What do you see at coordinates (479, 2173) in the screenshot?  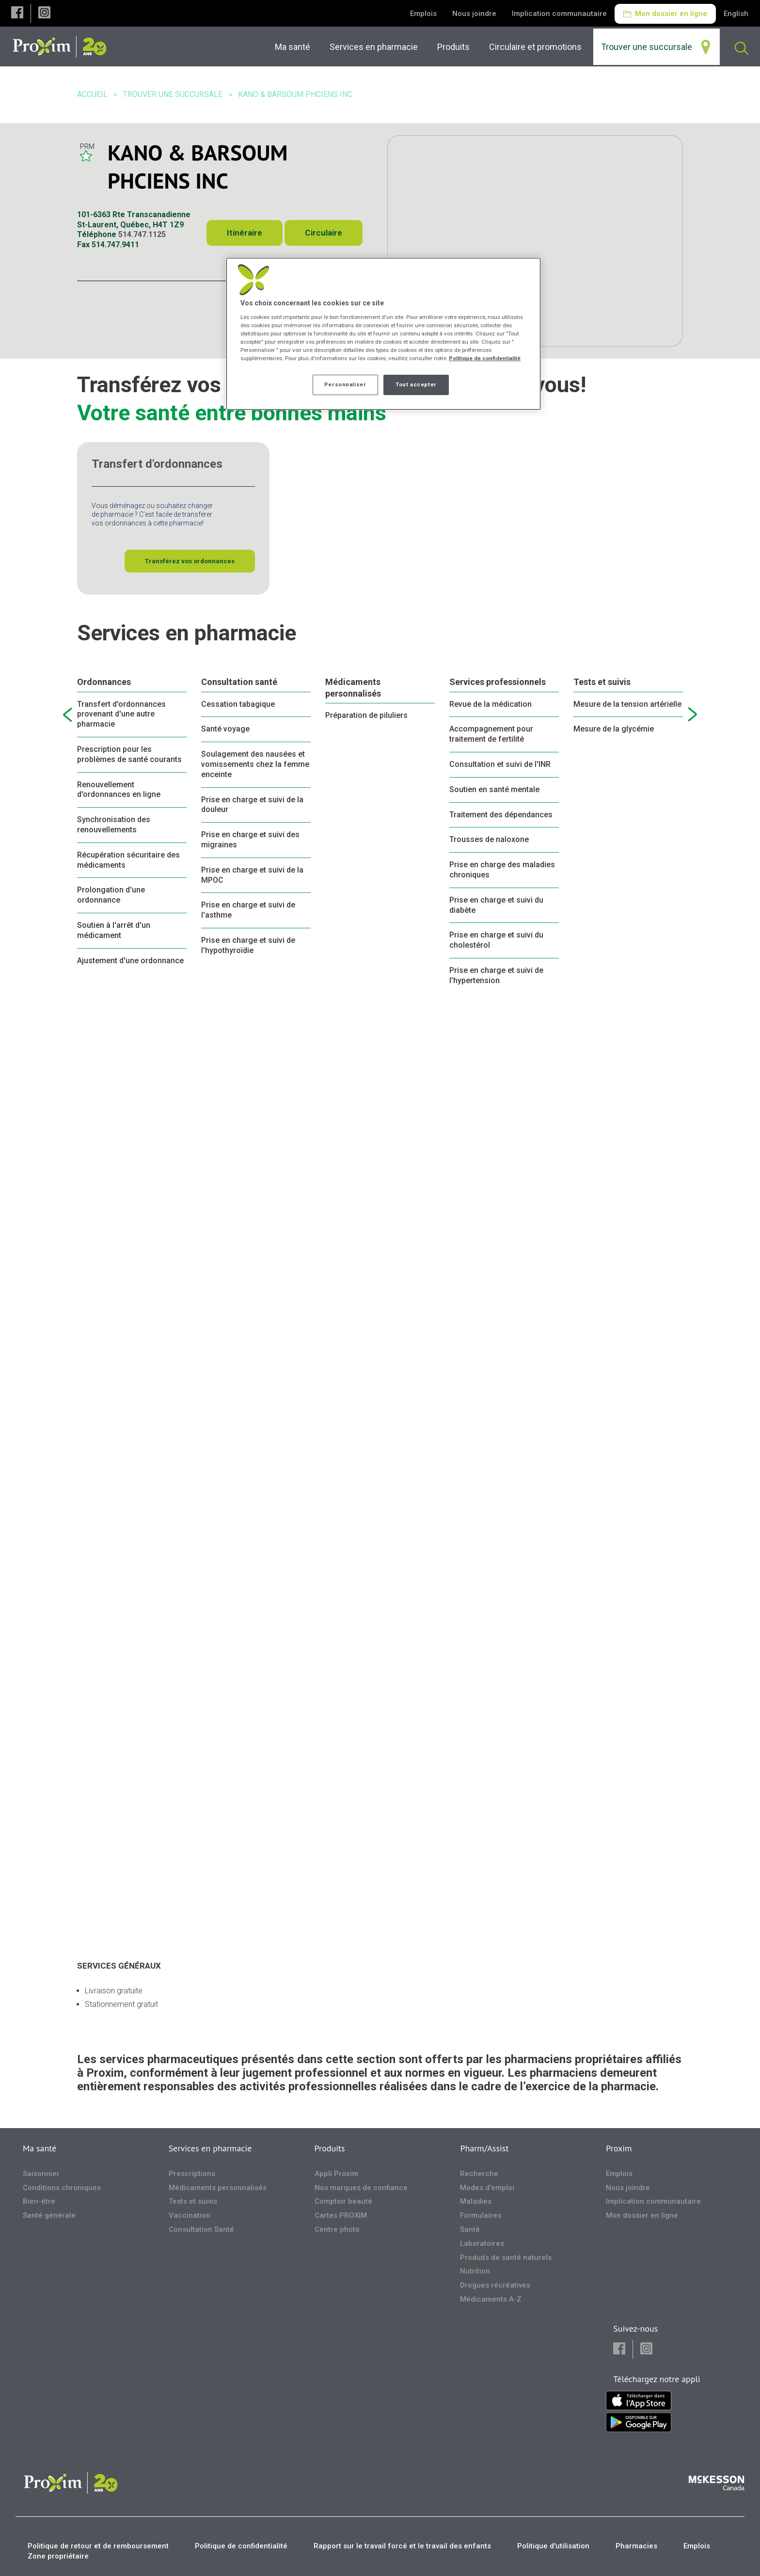 I see `Recherche` at bounding box center [479, 2173].